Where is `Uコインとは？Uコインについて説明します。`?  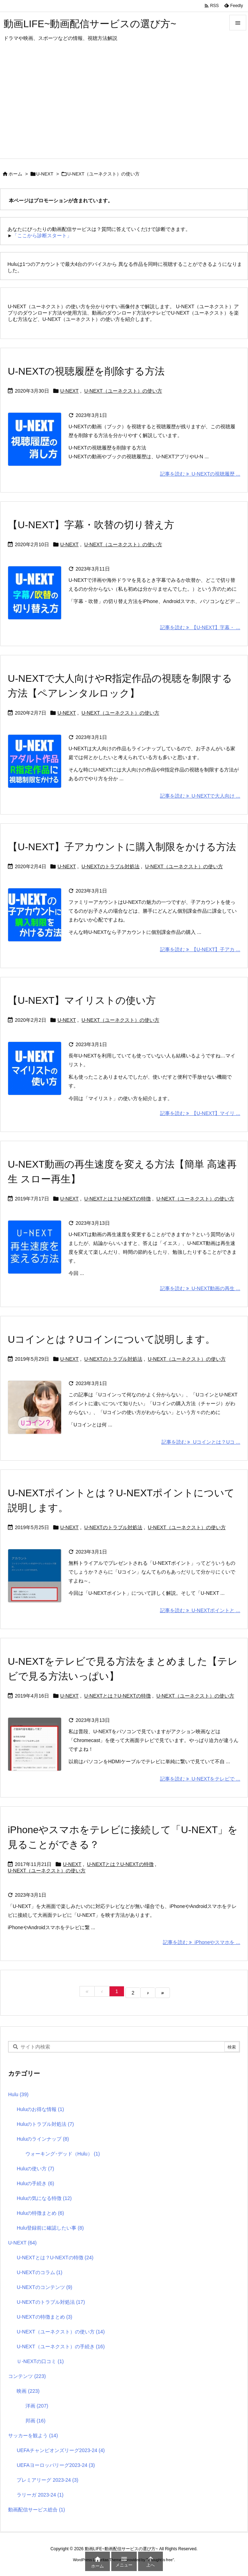 Uコインとは？Uコインについて説明します。 is located at coordinates (111, 1339).